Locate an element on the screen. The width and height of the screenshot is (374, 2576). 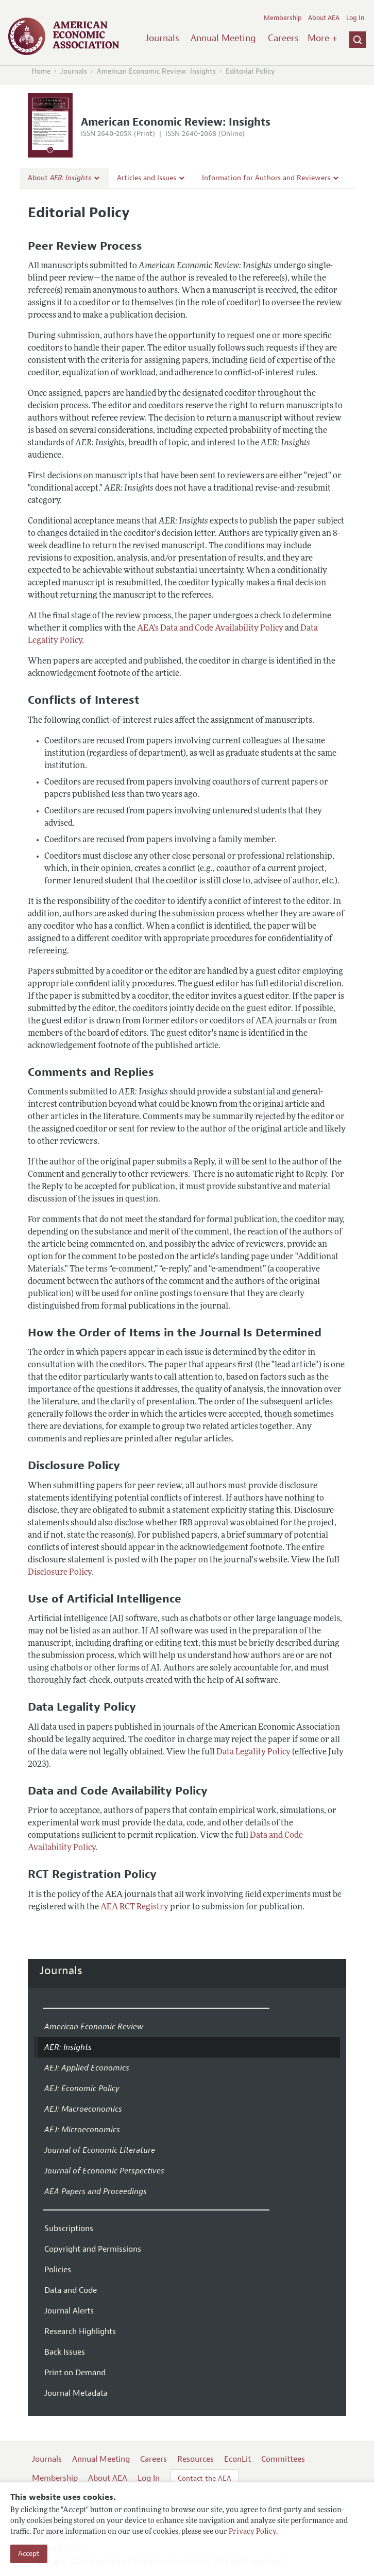
Privacy Policy is located at coordinates (252, 2532).